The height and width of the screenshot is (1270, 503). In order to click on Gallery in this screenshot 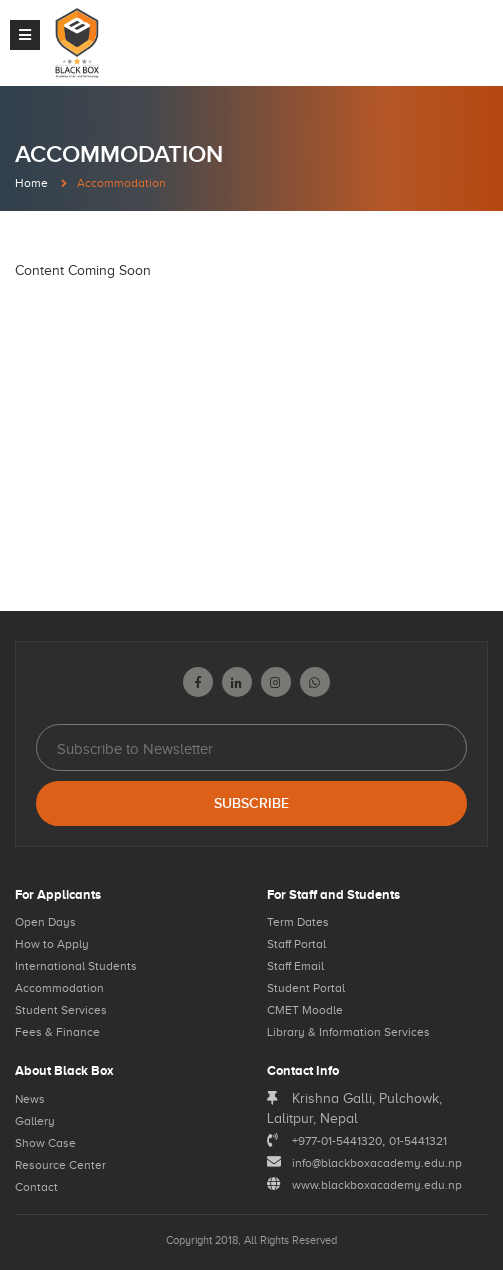, I will do `click(35, 1121)`.